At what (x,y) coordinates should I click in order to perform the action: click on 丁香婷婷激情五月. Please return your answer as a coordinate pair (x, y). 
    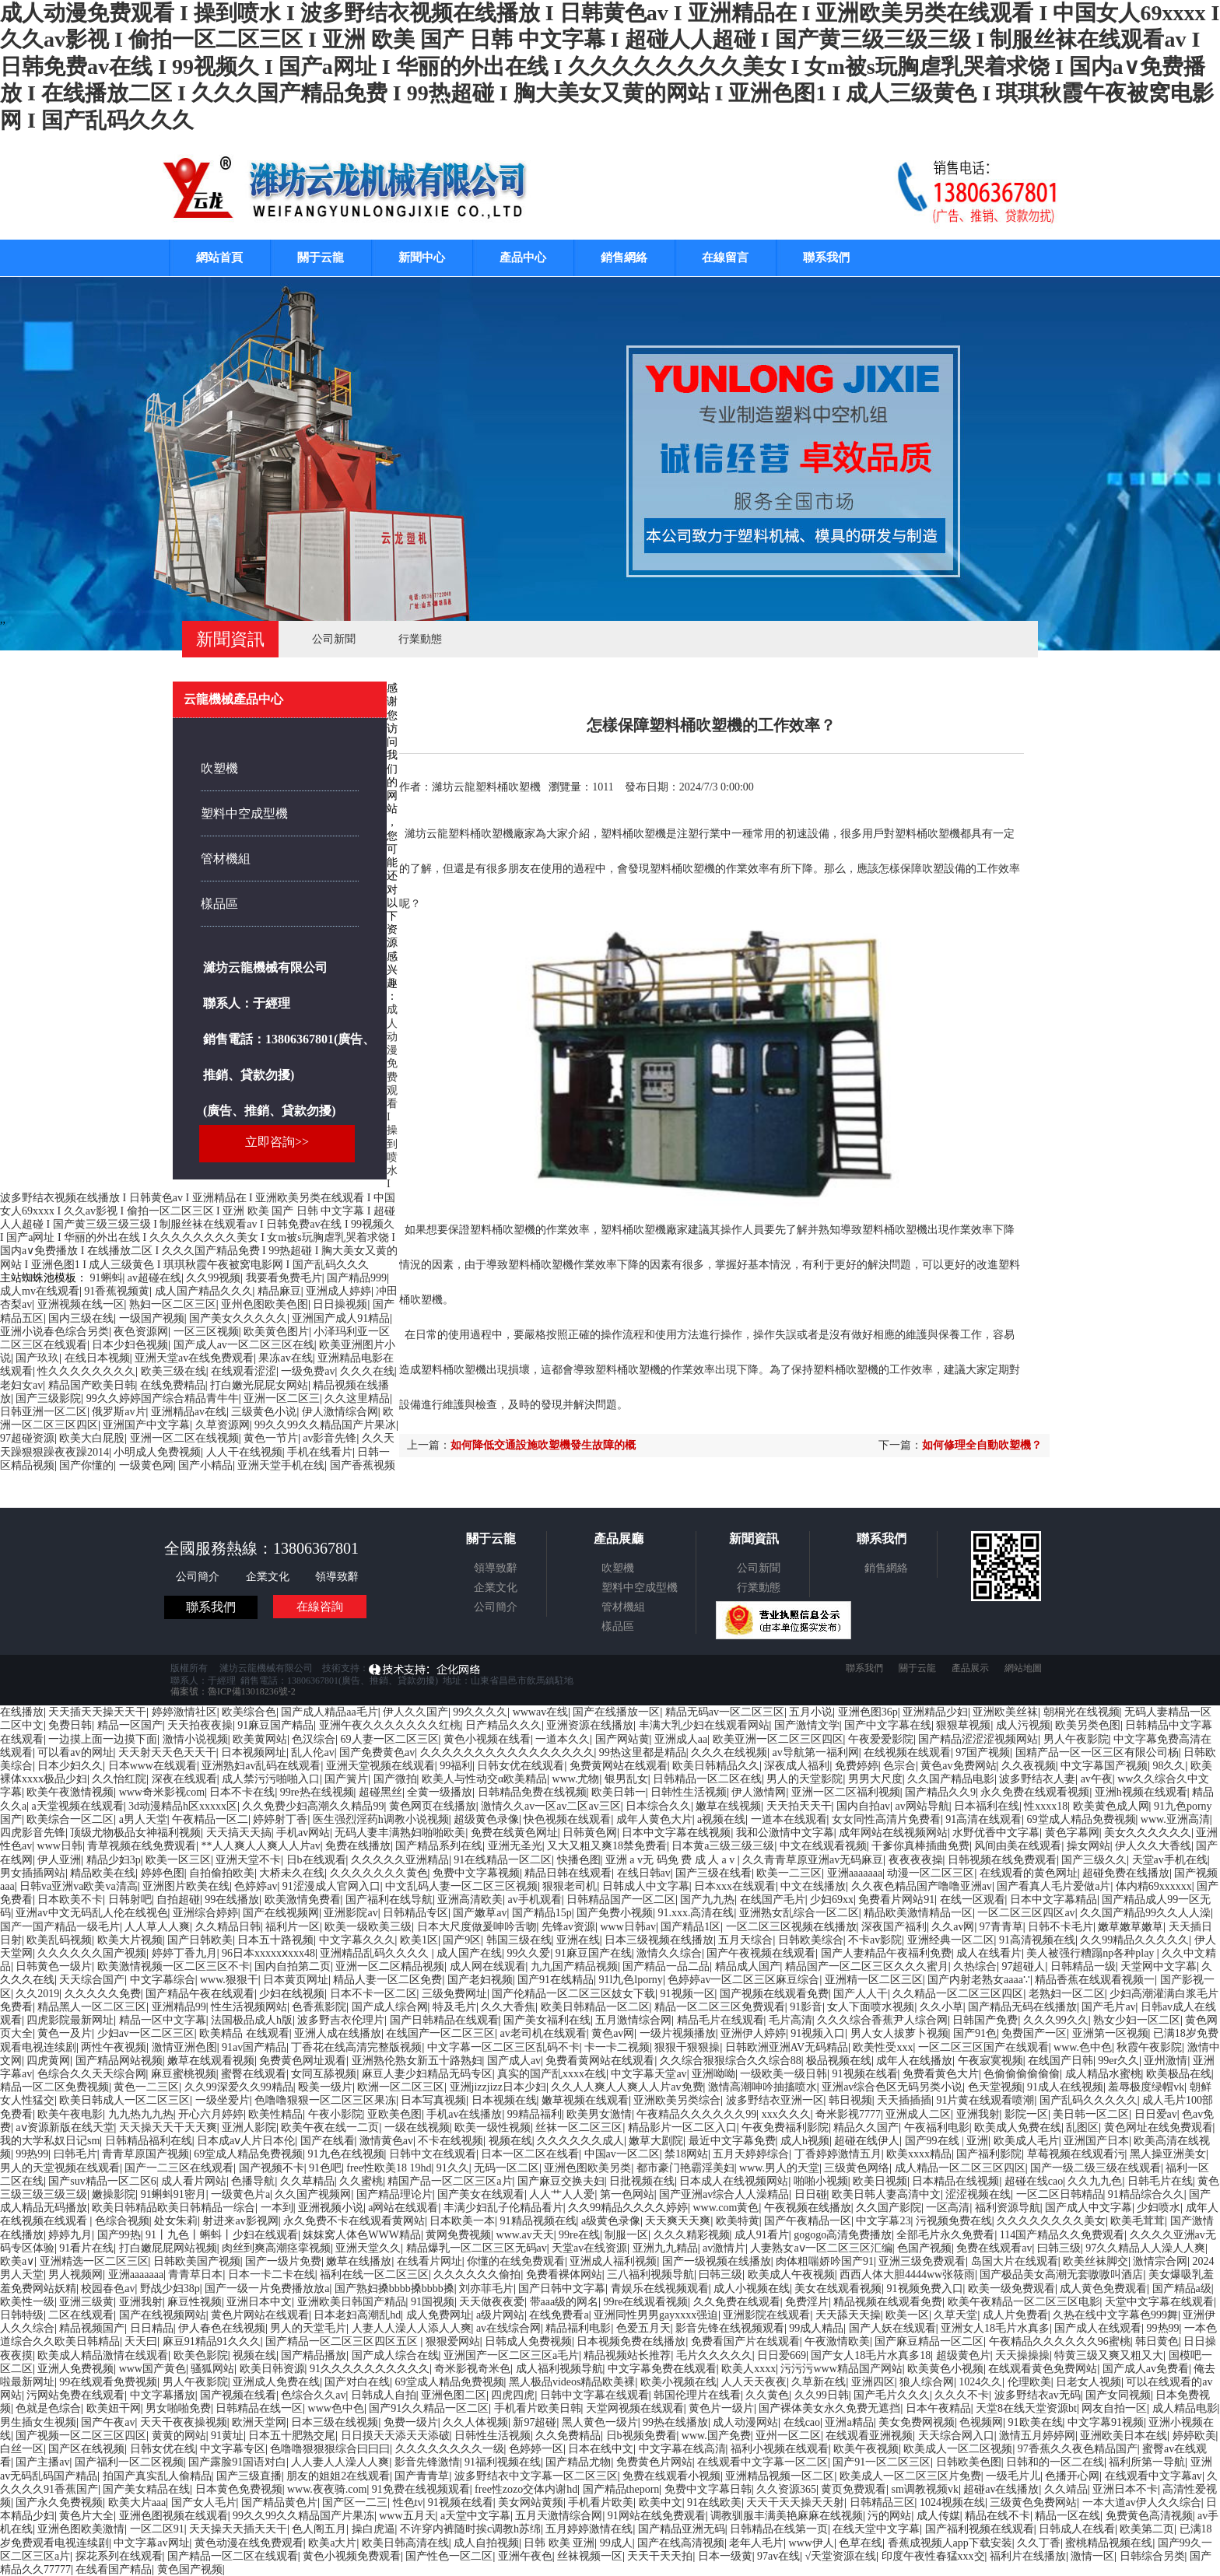
    Looking at the image, I should click on (838, 2154).